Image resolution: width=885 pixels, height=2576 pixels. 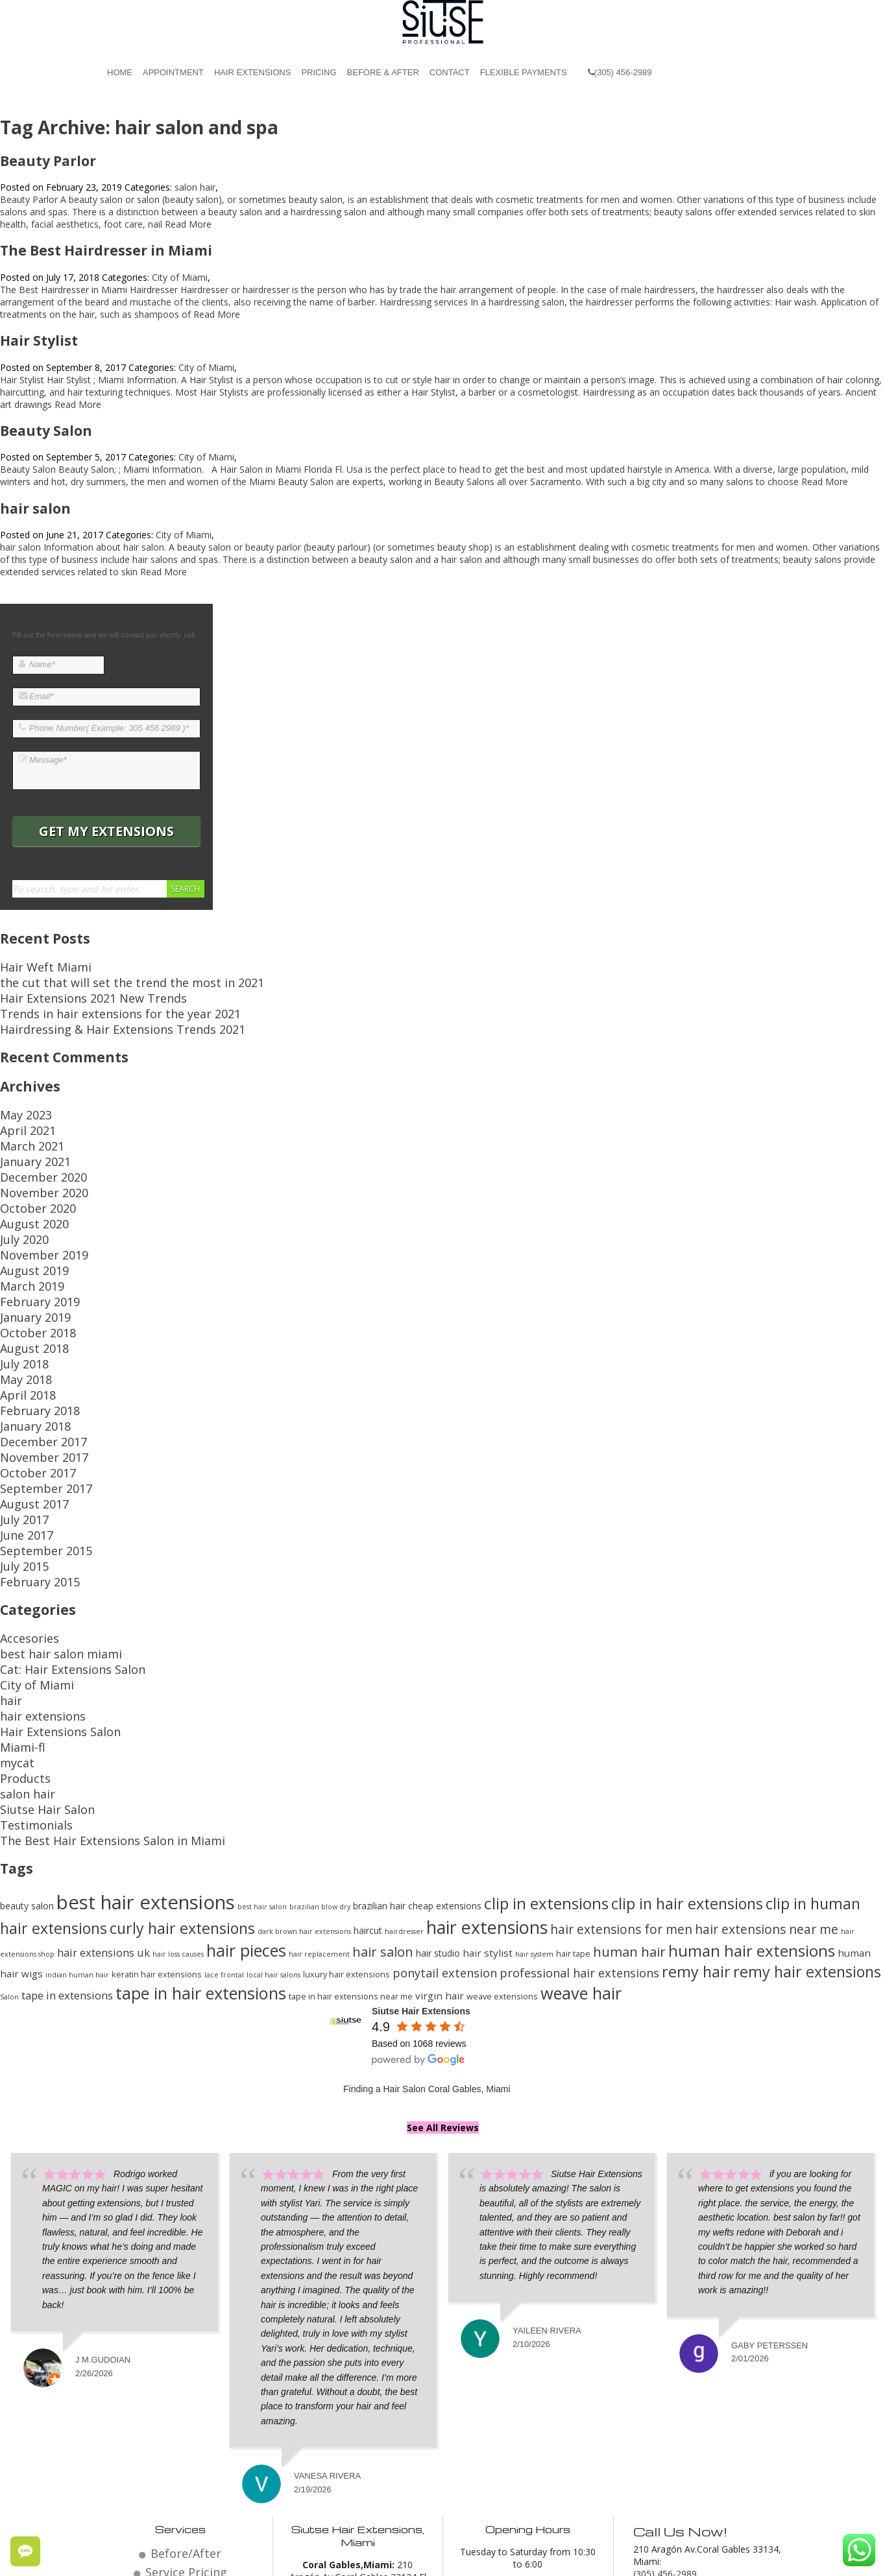 What do you see at coordinates (97, 978) in the screenshot?
I see `the cut that will set the trend the most in 2021` at bounding box center [97, 978].